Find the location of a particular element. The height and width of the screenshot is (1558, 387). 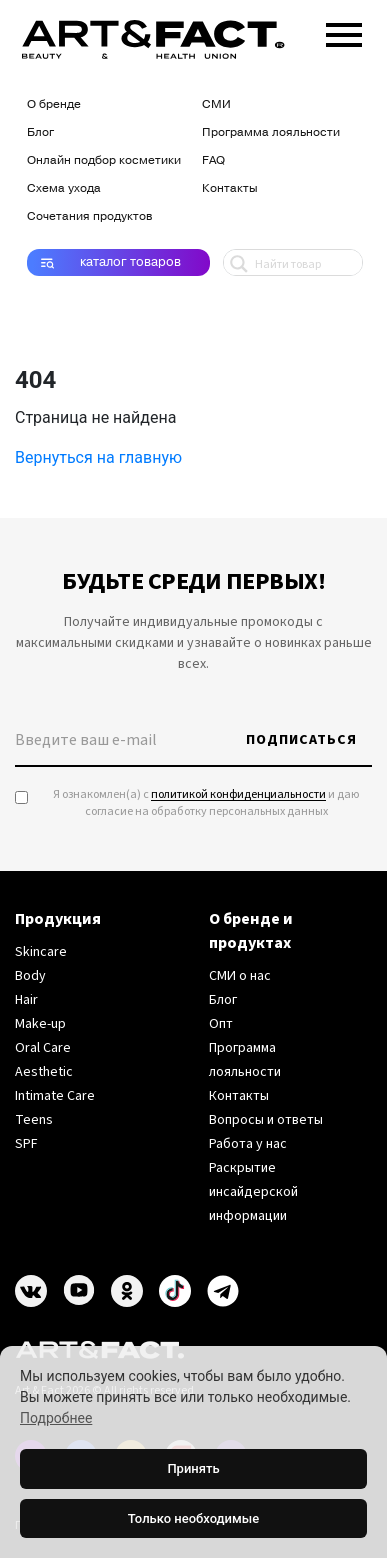

Принять is located at coordinates (193, 1468).